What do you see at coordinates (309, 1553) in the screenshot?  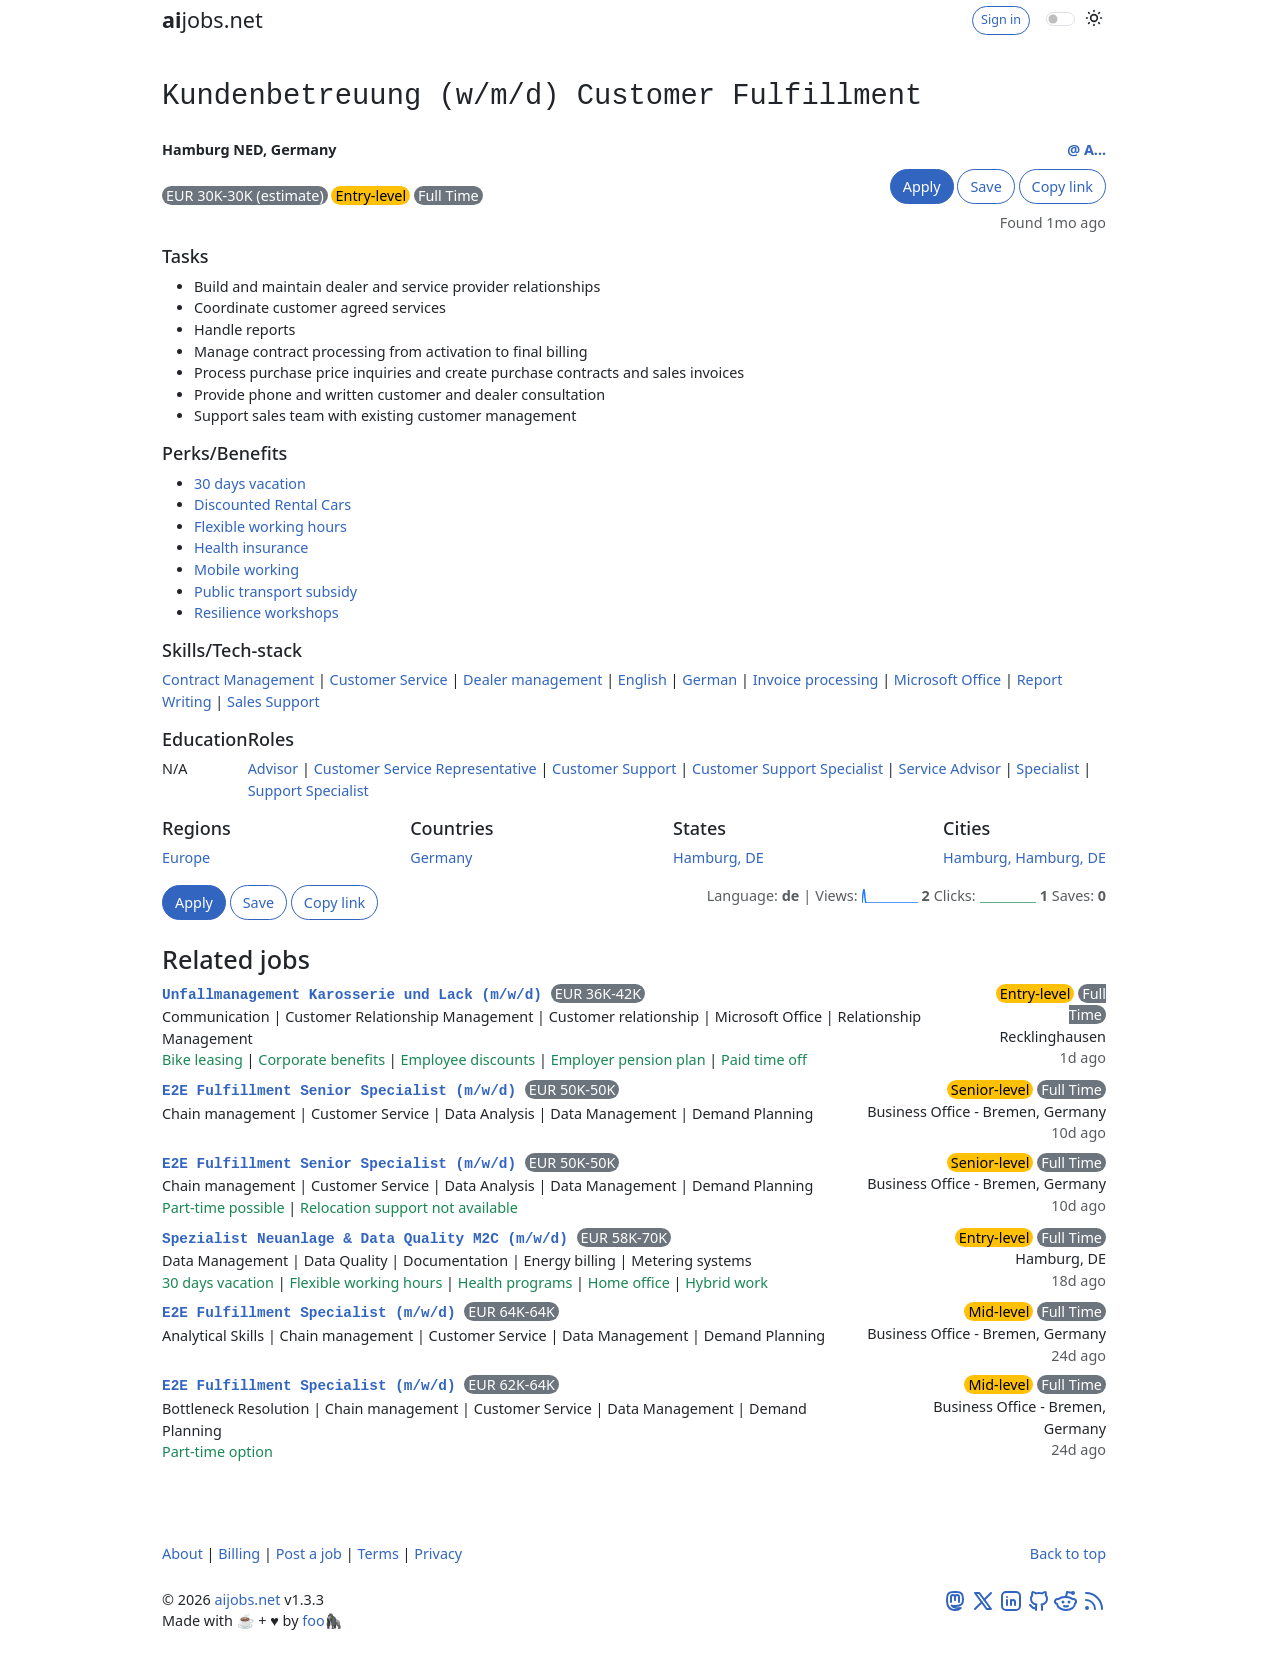 I see `Post a job` at bounding box center [309, 1553].